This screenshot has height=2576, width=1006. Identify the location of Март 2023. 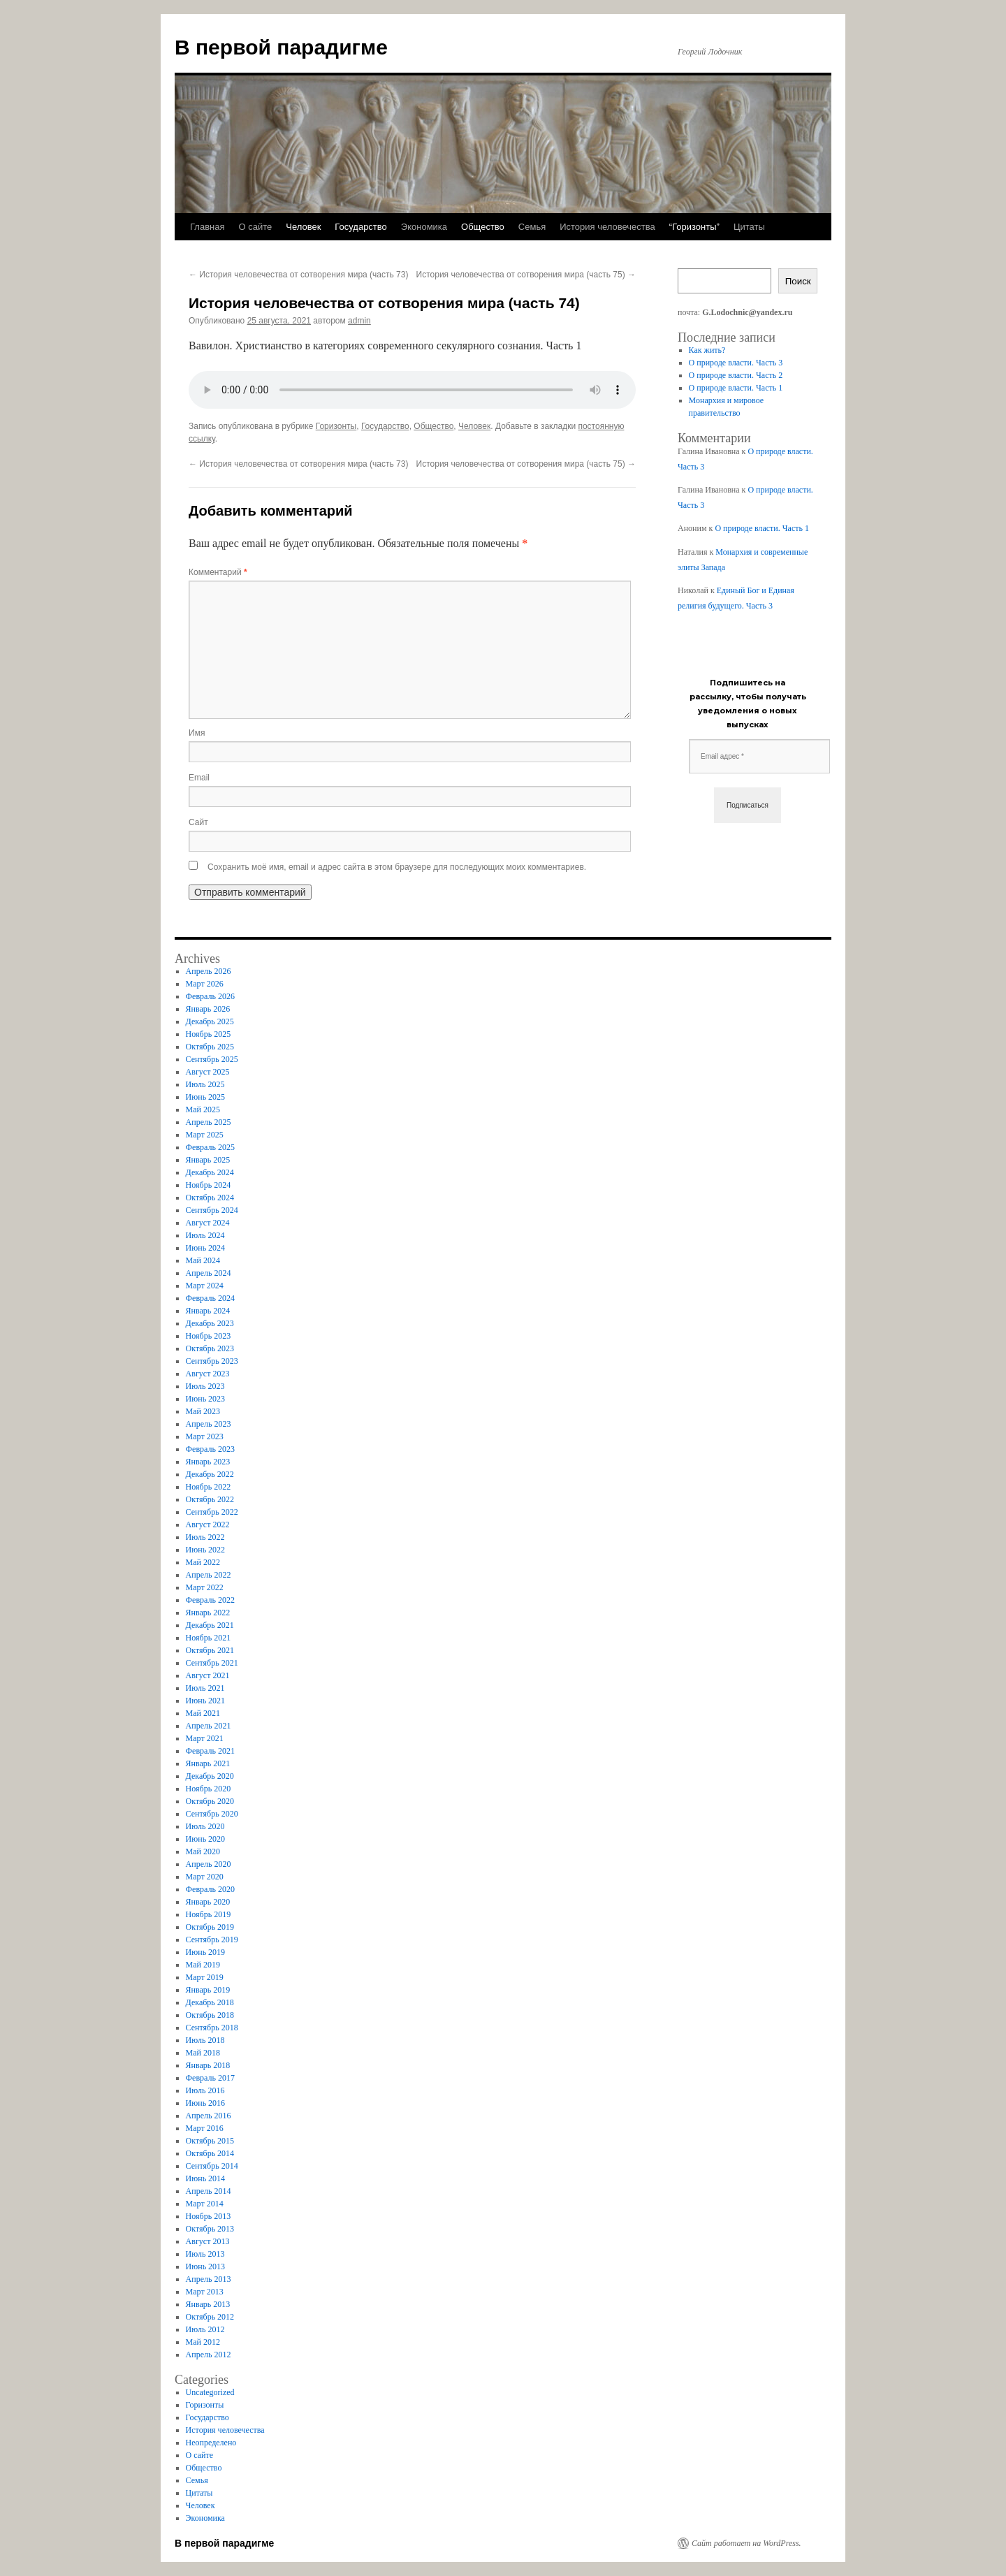
(205, 1436).